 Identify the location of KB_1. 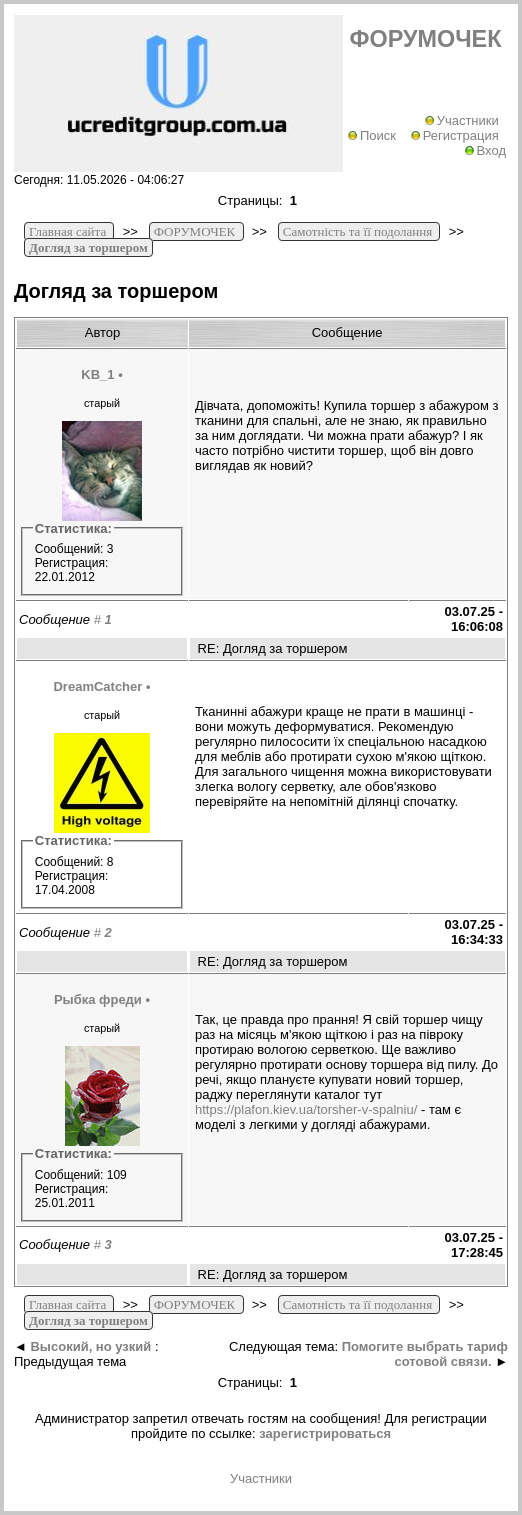
(97, 374).